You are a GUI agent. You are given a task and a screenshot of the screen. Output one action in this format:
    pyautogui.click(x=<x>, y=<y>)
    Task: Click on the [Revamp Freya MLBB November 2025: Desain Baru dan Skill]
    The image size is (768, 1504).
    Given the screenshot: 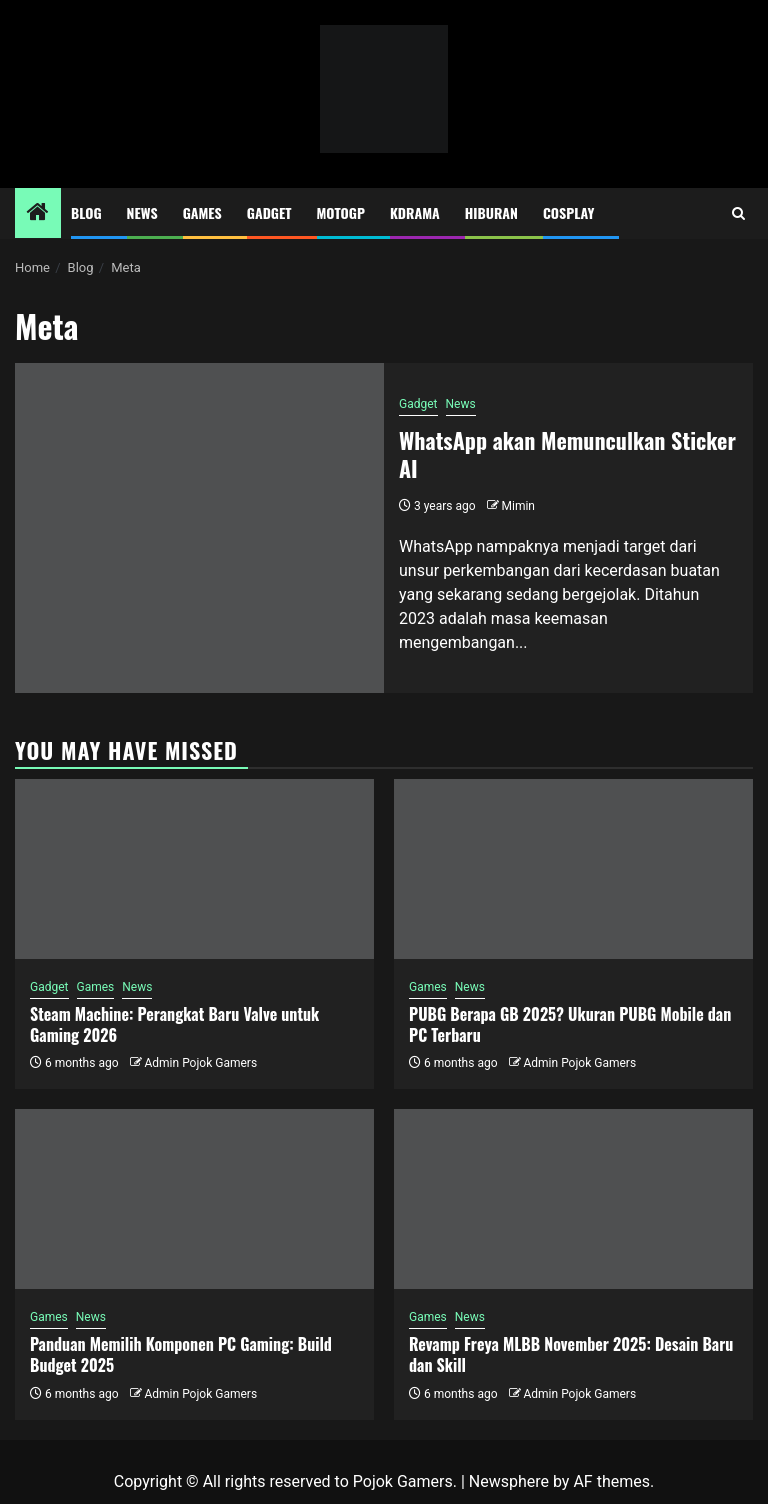 What is the action you would take?
    pyautogui.click(x=573, y=1199)
    